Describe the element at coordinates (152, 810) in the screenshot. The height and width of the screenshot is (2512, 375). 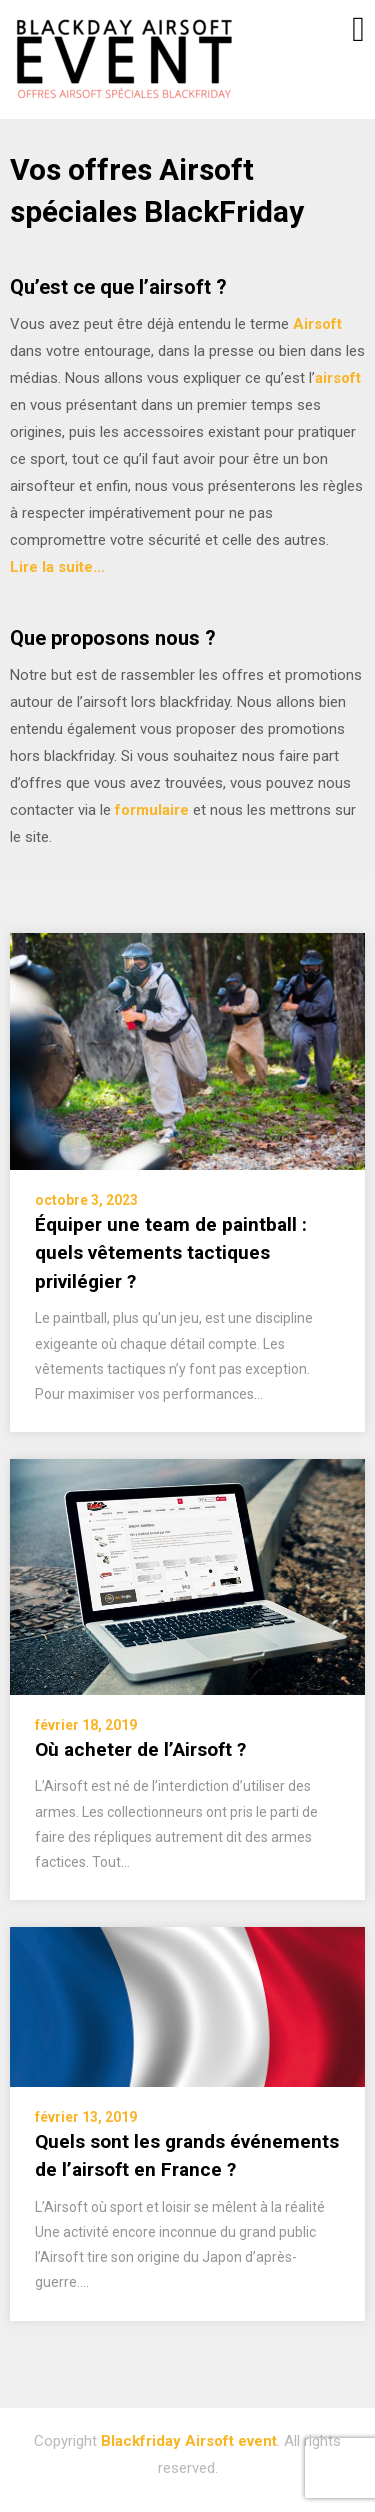
I see `formulaire` at that location.